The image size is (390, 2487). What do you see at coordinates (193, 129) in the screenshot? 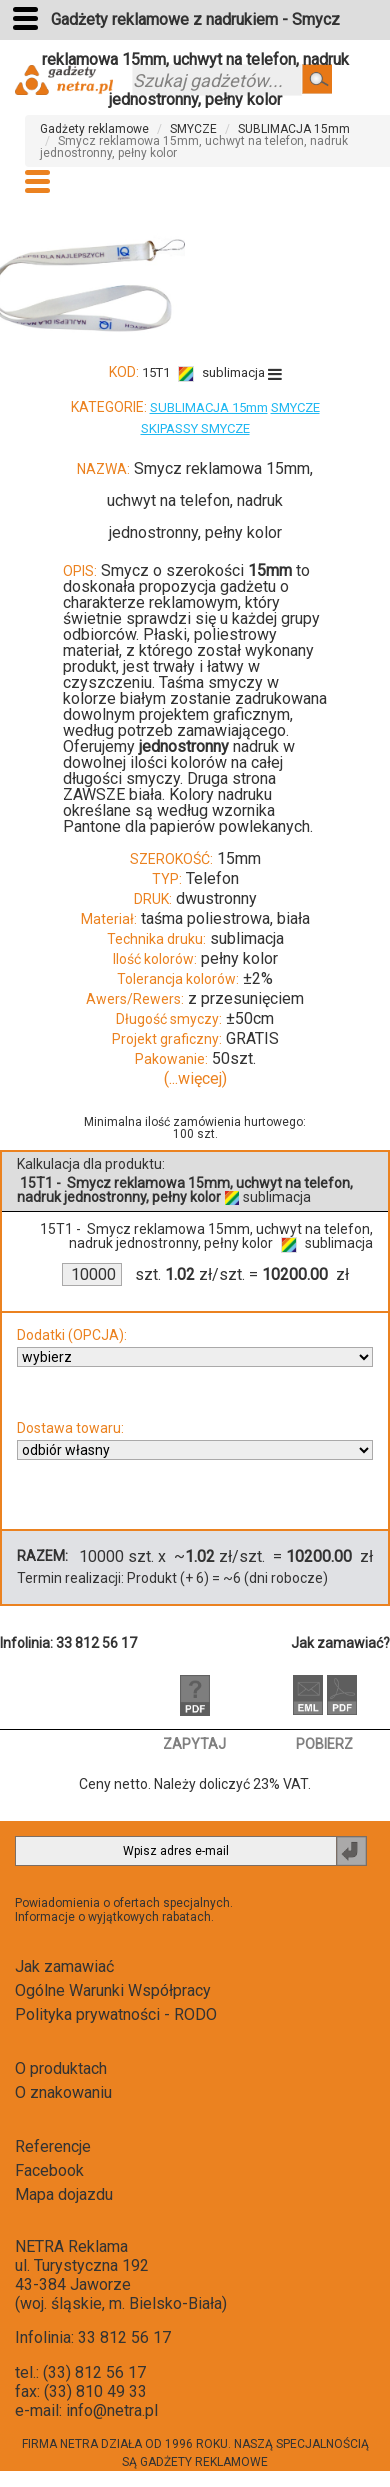
I see `SMYCZE` at bounding box center [193, 129].